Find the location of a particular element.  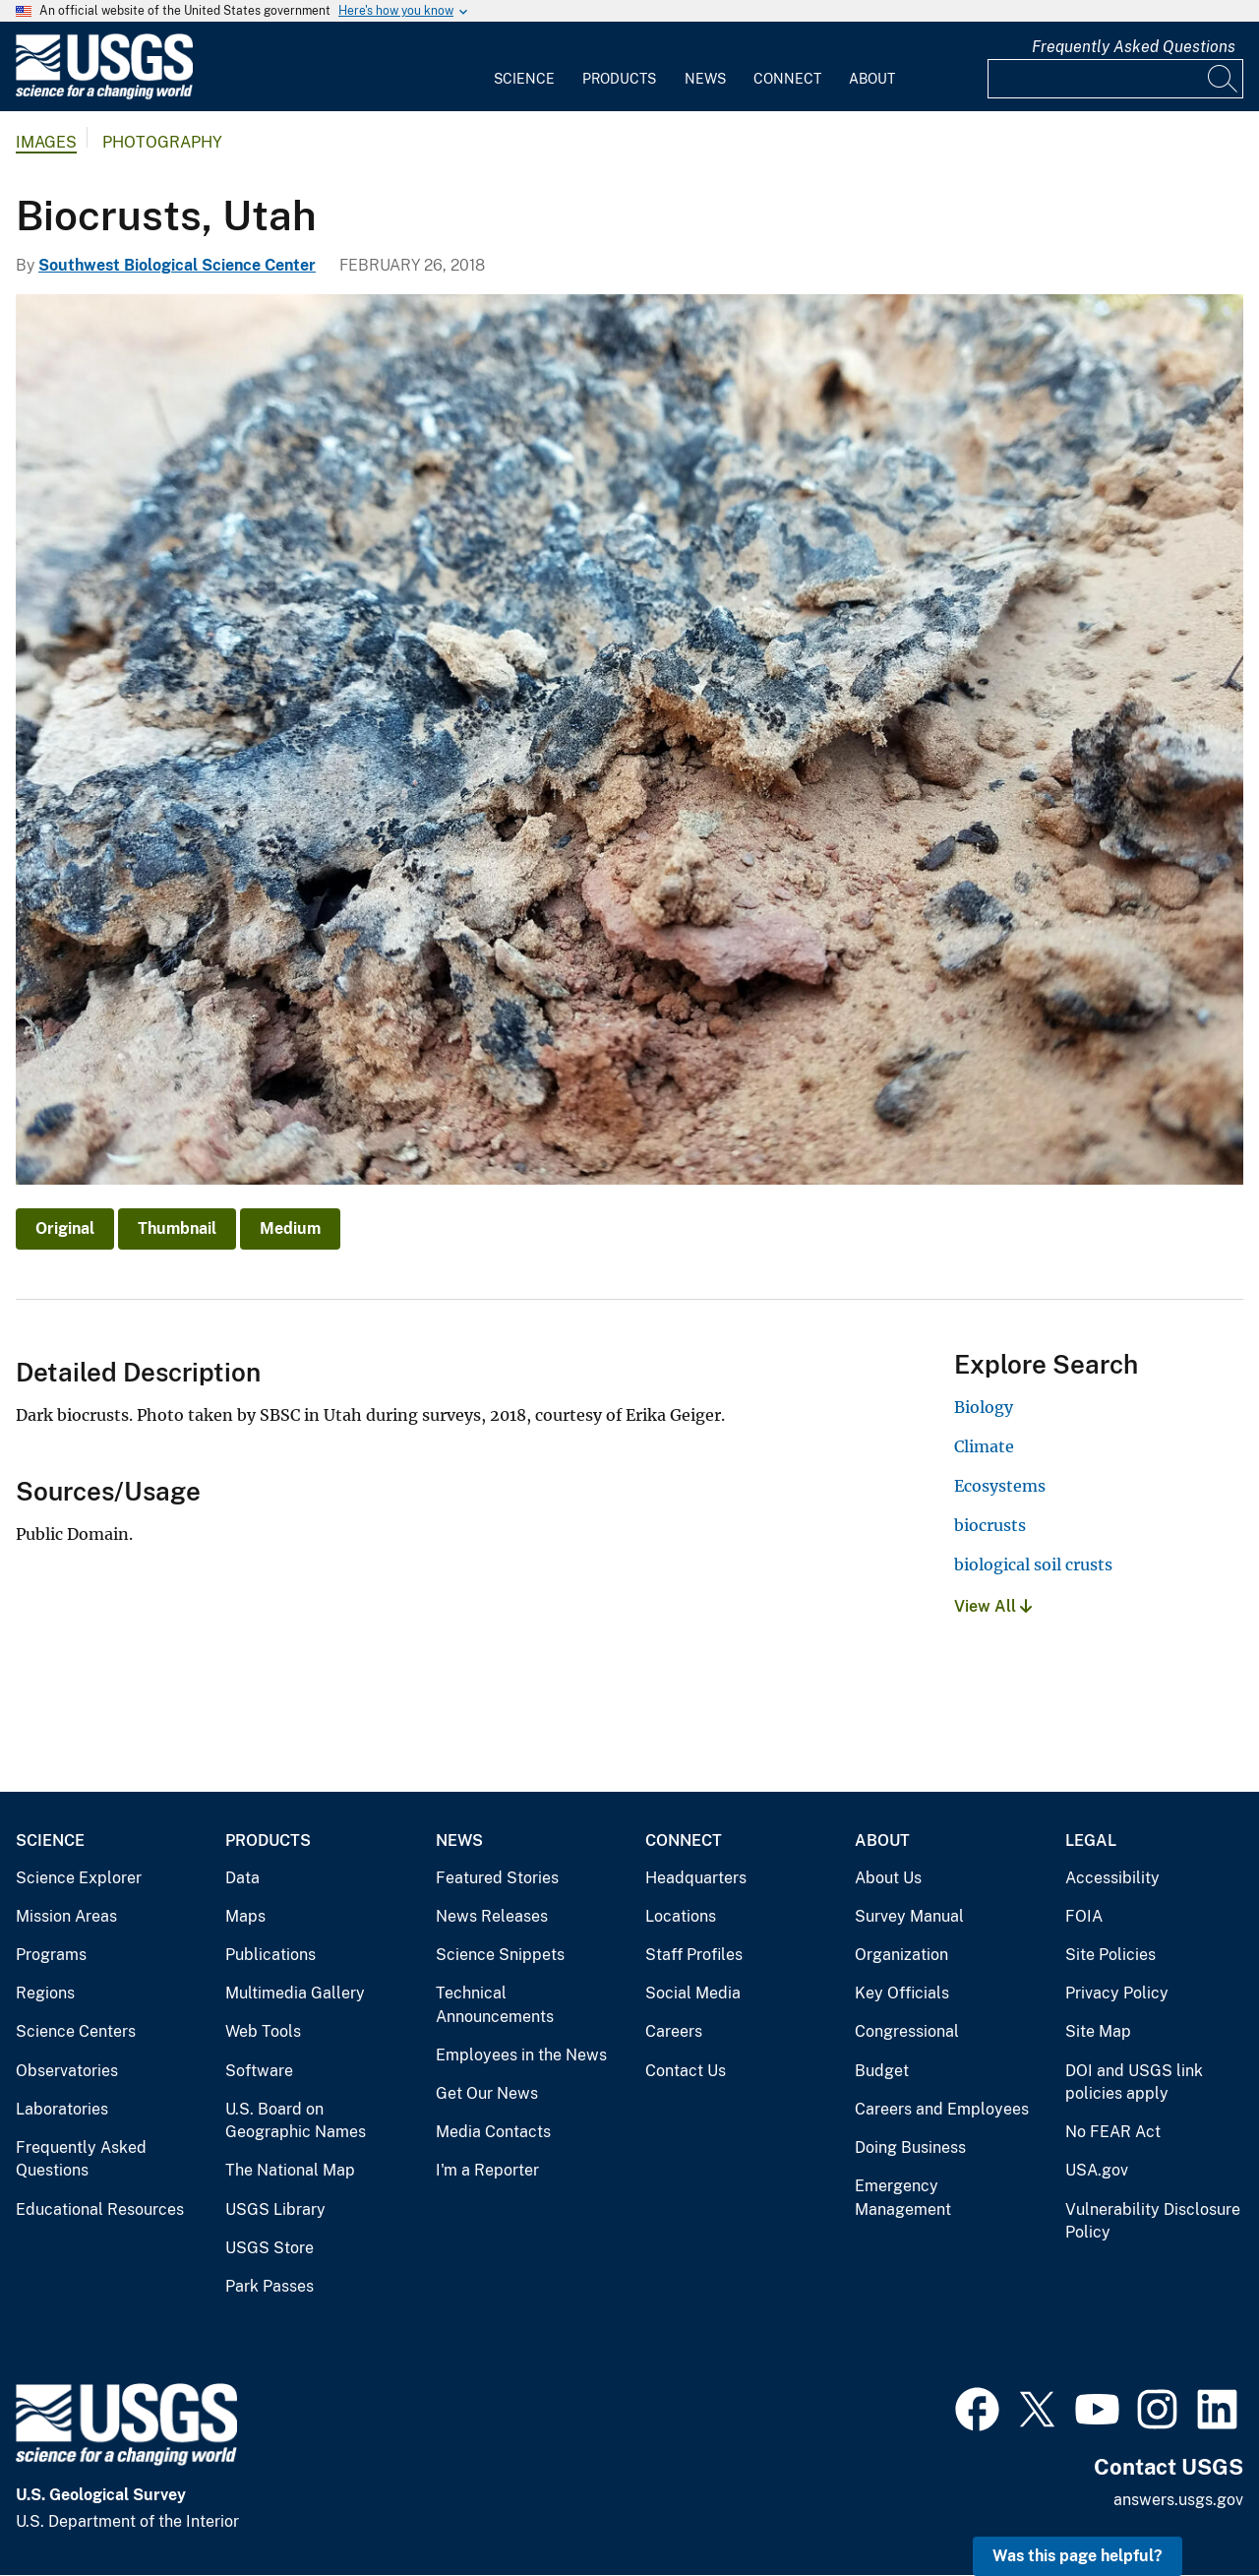

USGS Library is located at coordinates (275, 2209).